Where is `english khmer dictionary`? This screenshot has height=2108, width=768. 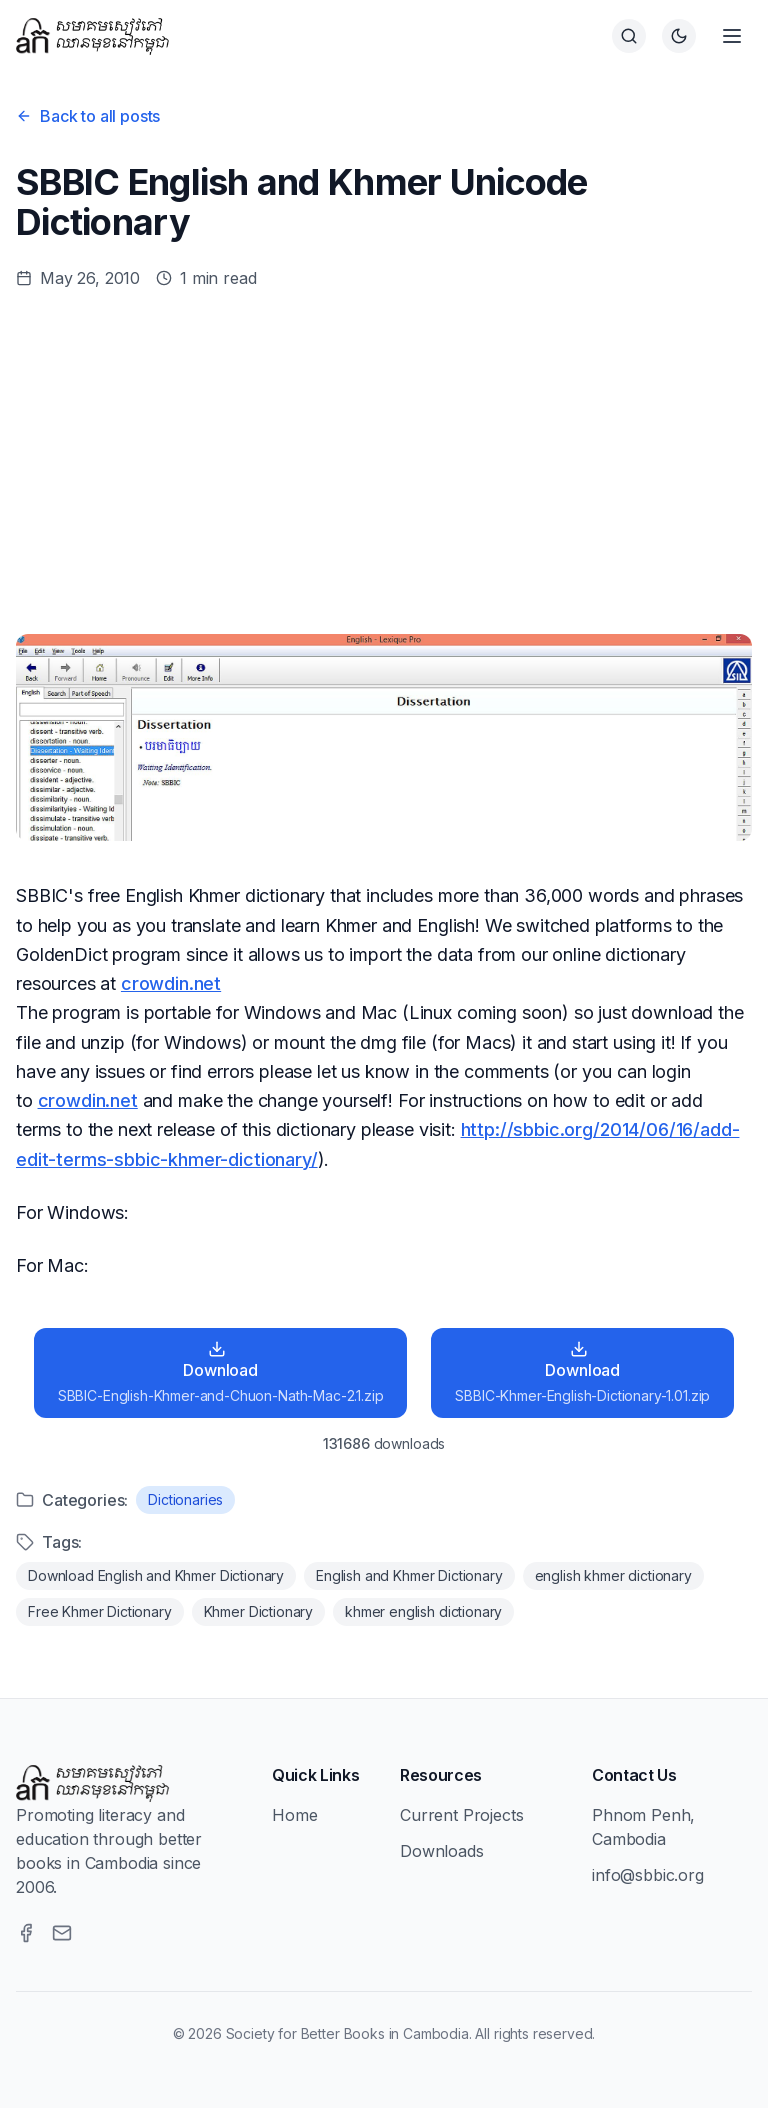 english khmer dictionary is located at coordinates (613, 1575).